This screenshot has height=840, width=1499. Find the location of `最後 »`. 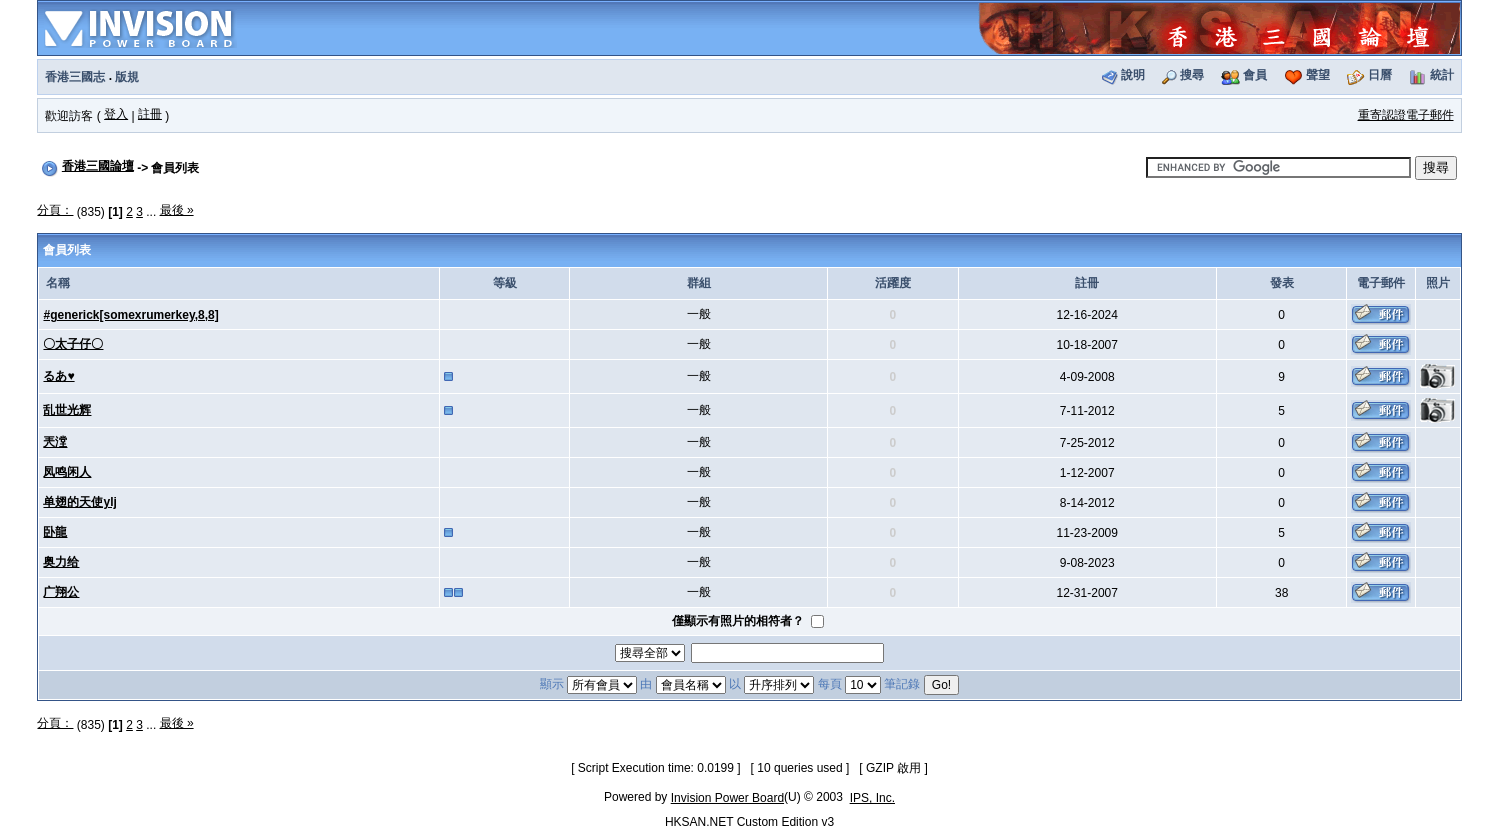

最後 » is located at coordinates (177, 210).